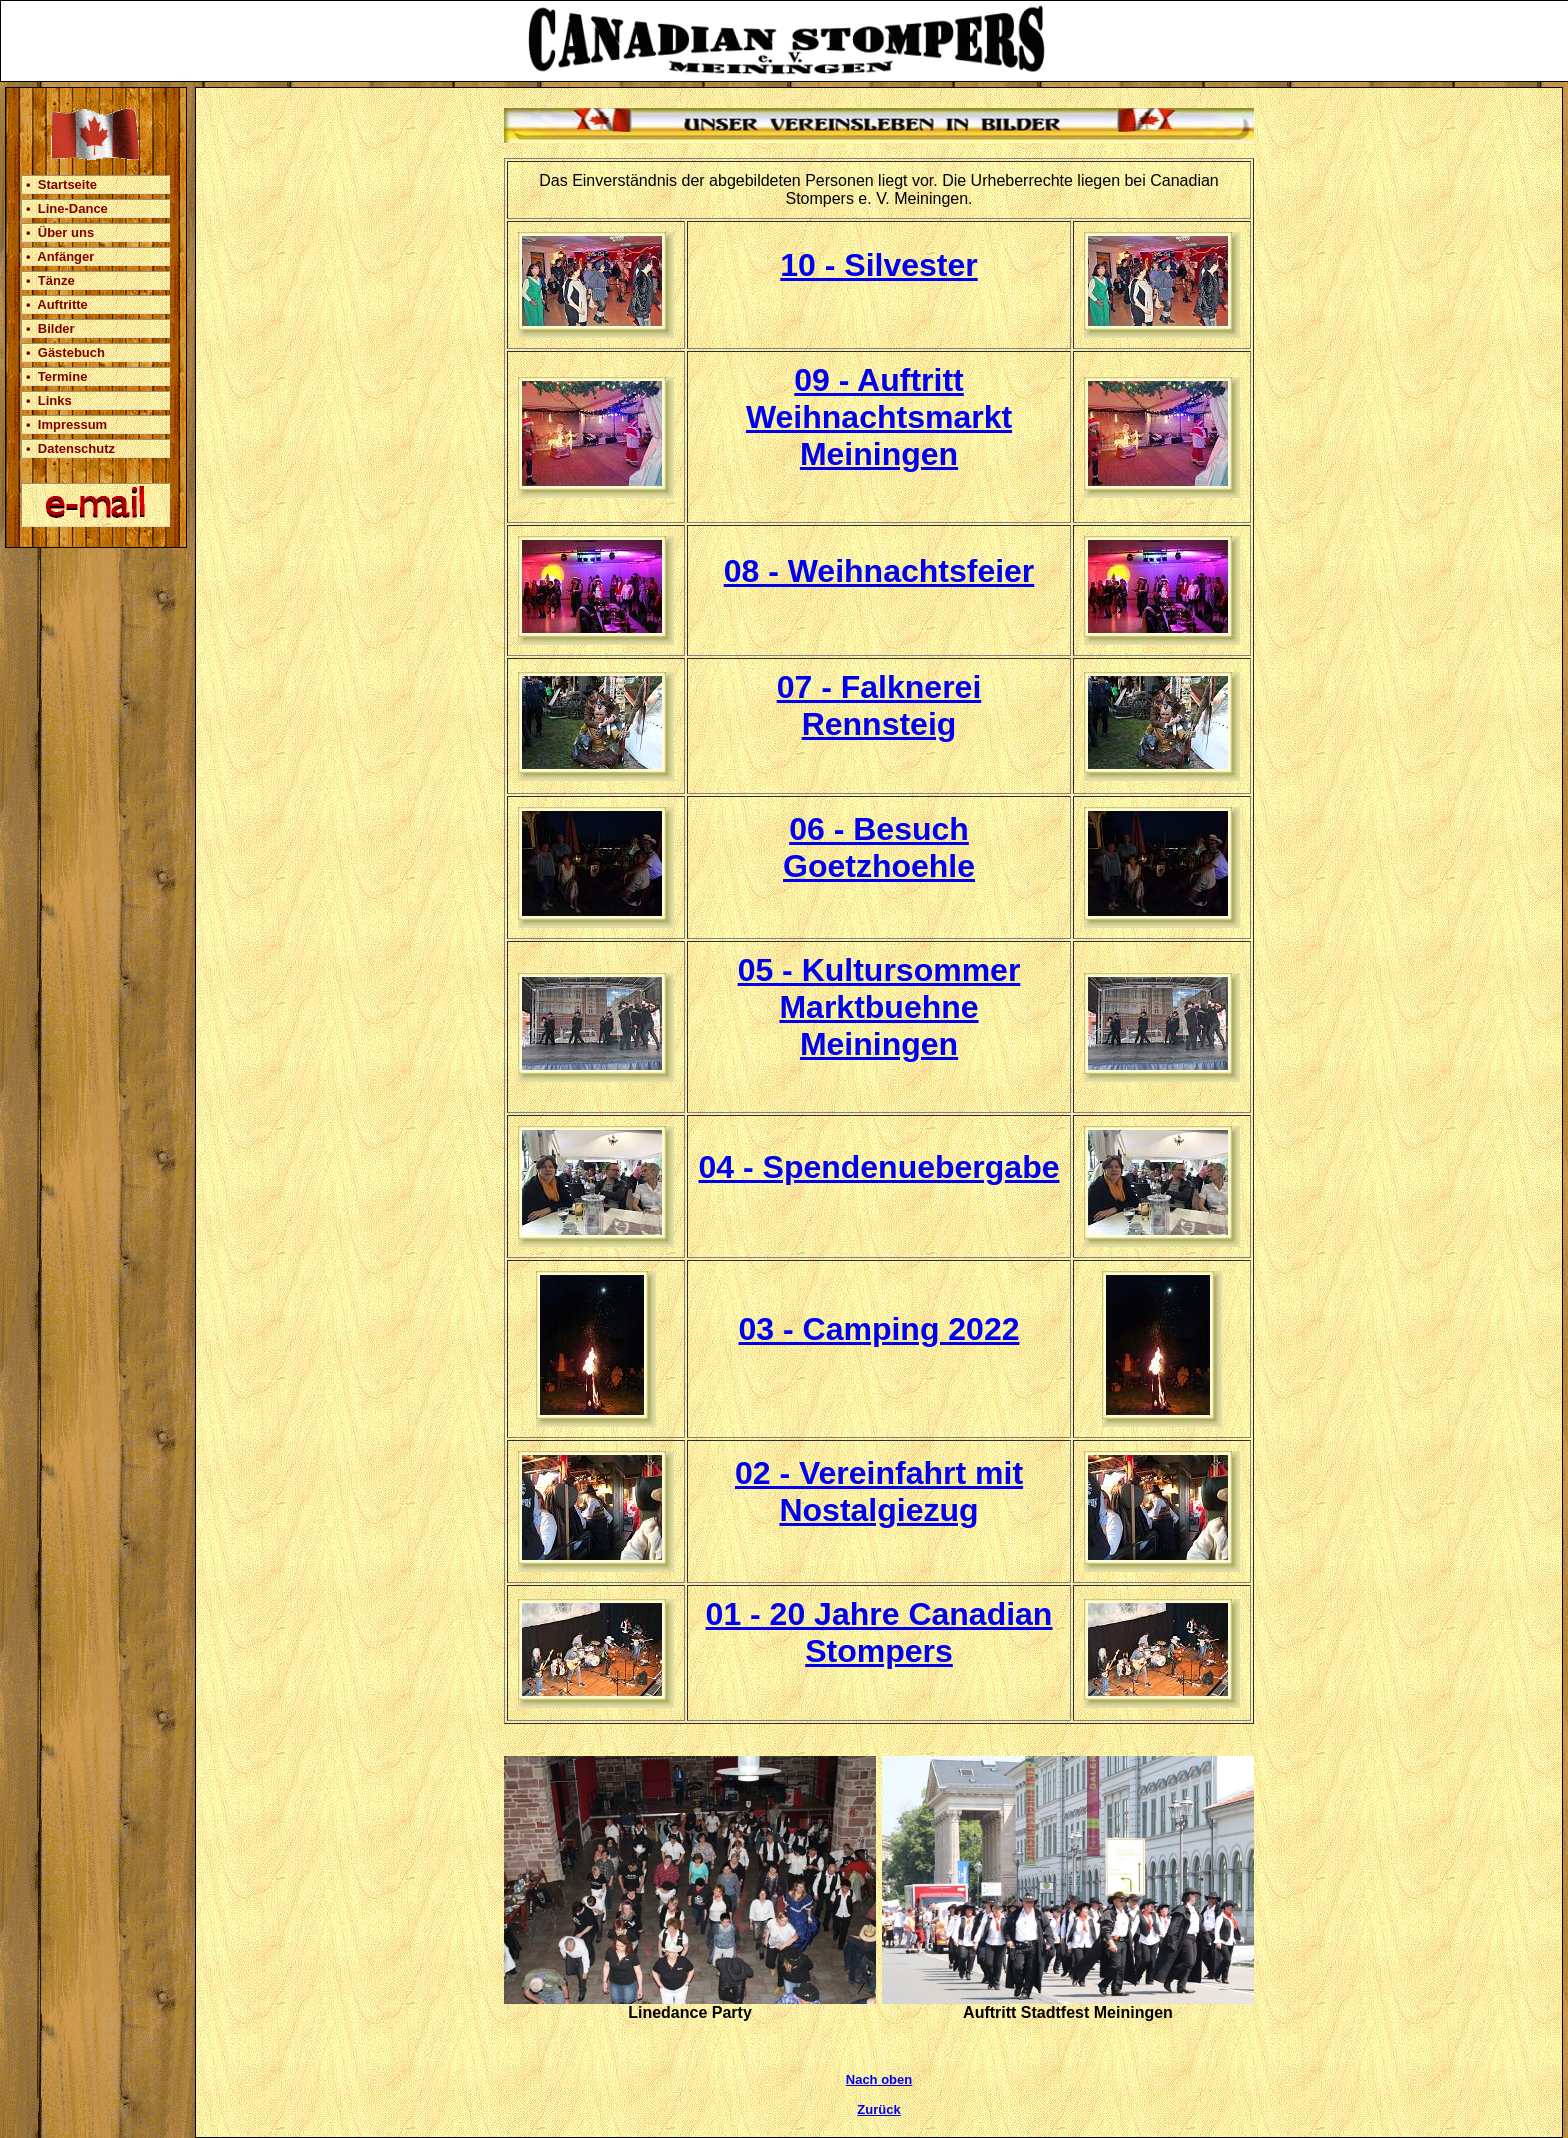  What do you see at coordinates (61, 184) in the screenshot?
I see `• Startseite` at bounding box center [61, 184].